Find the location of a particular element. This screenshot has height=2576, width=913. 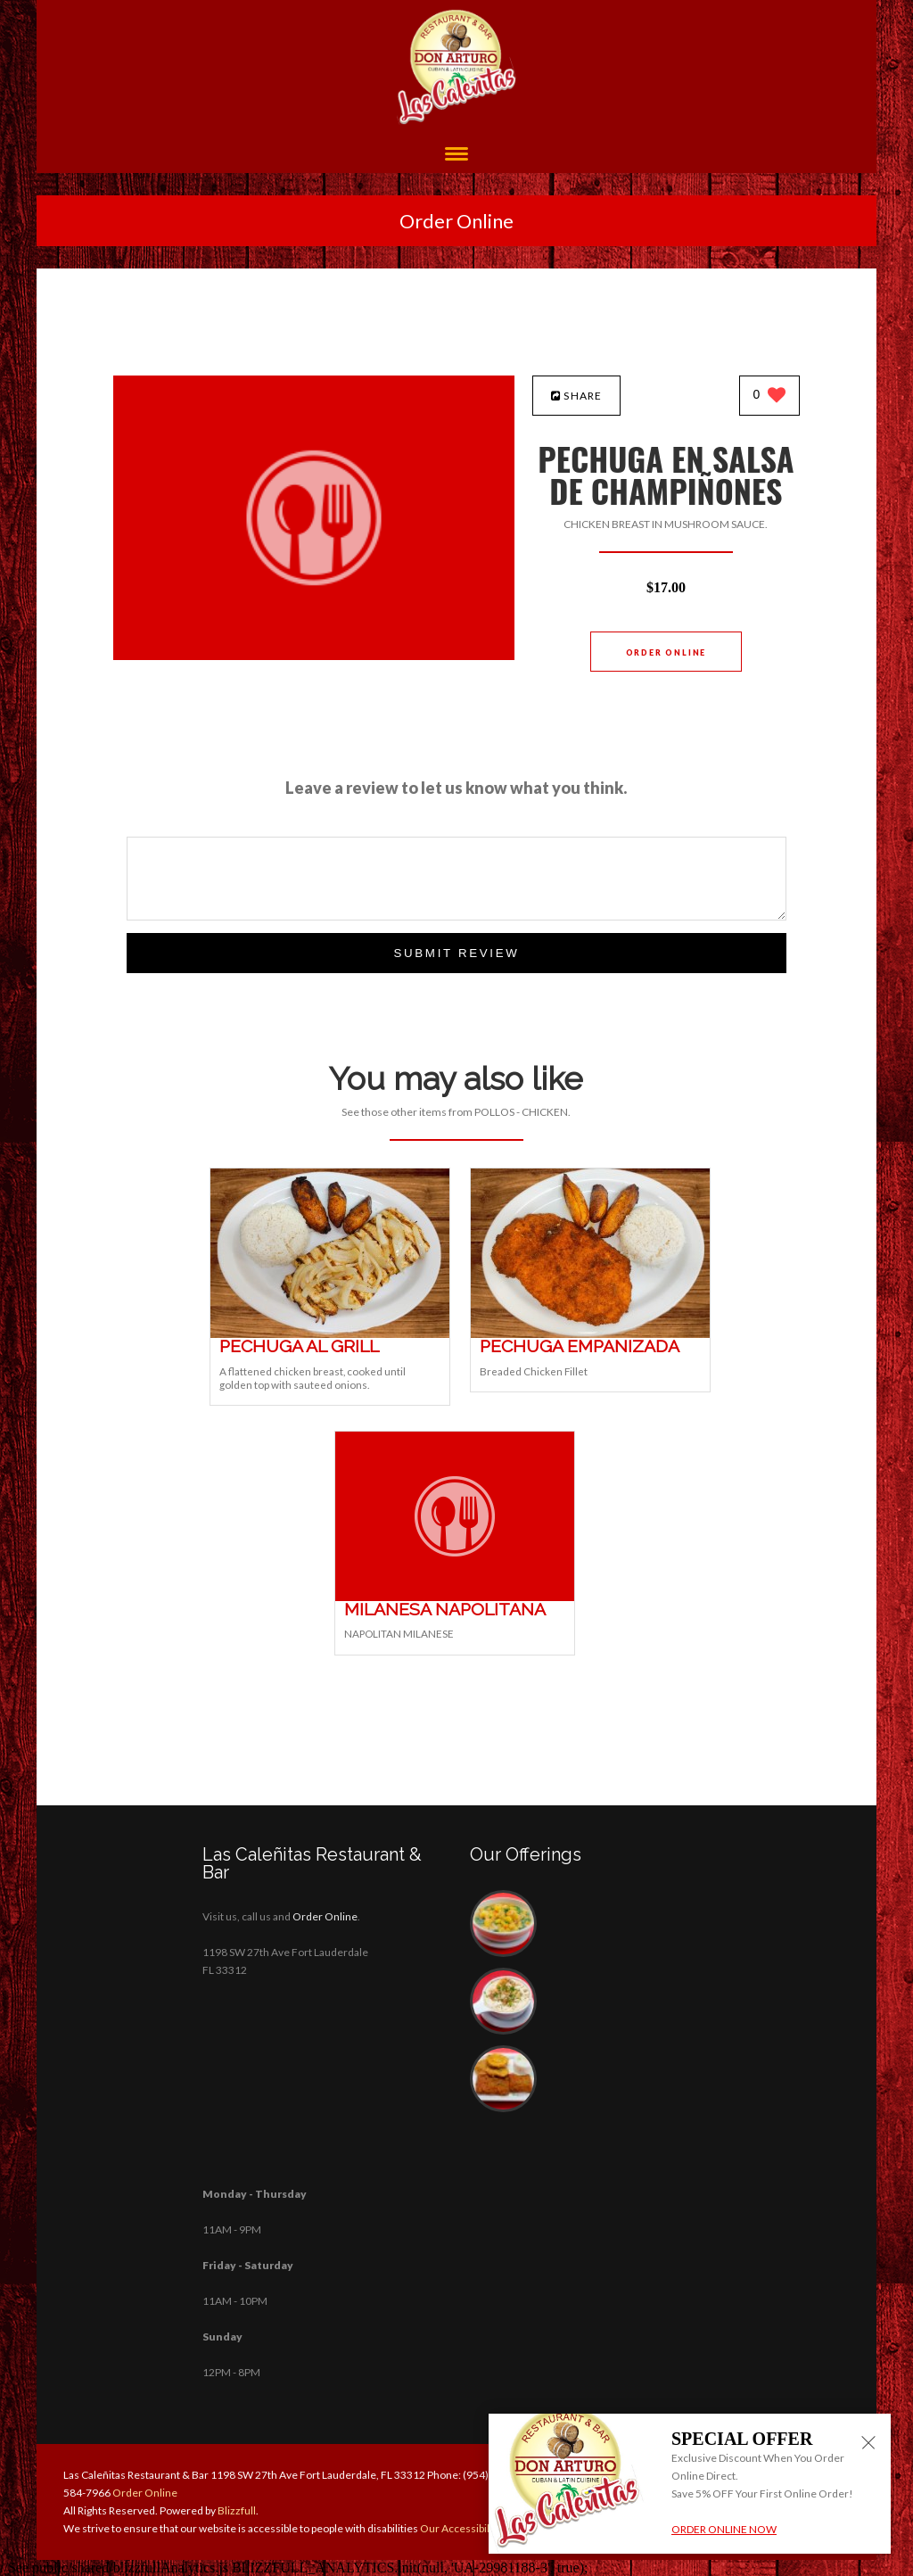

Blizzfull is located at coordinates (237, 2510).